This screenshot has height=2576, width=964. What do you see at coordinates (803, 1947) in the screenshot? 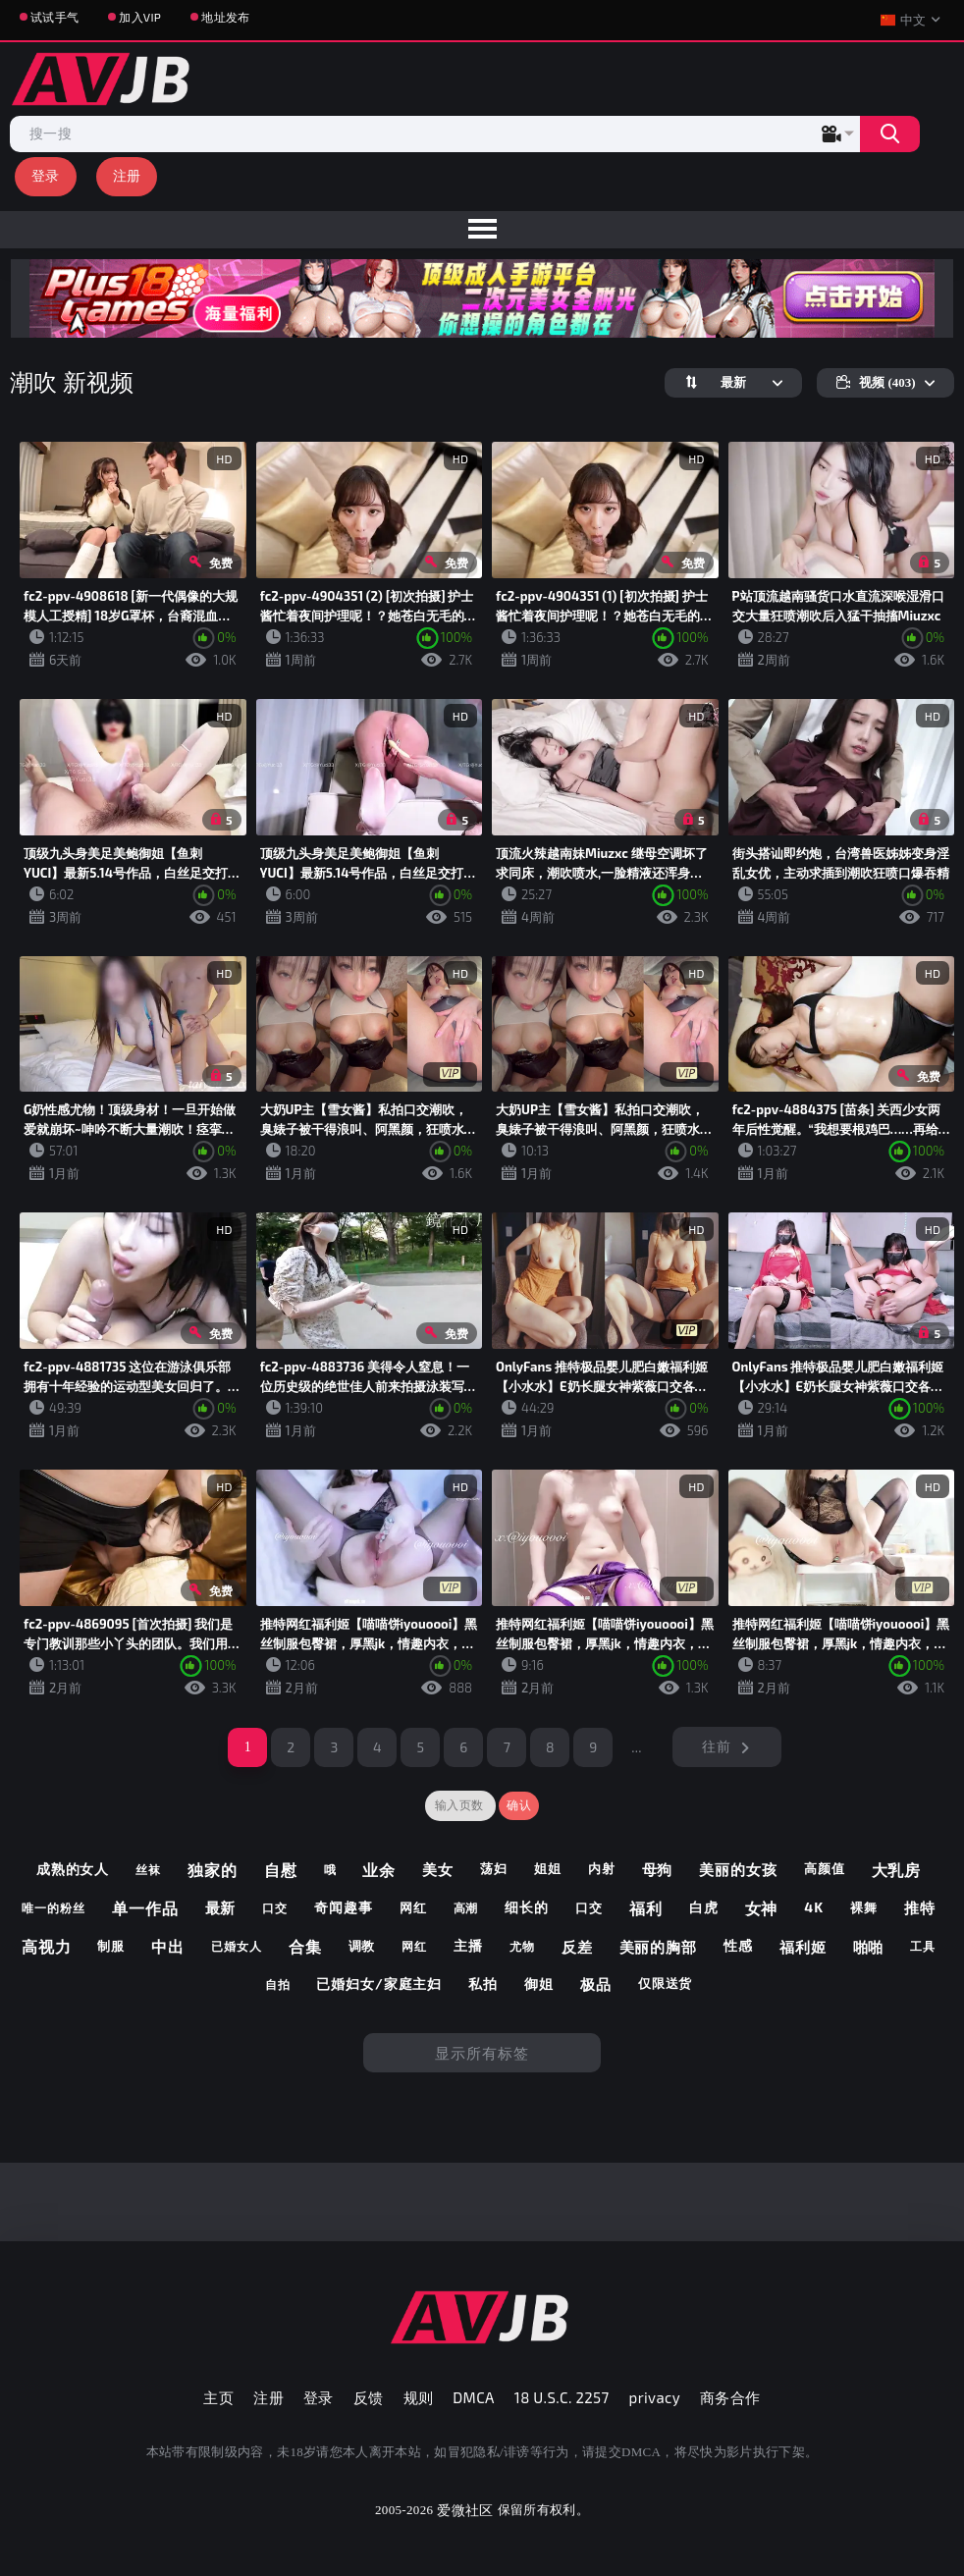
I see `福利姬` at bounding box center [803, 1947].